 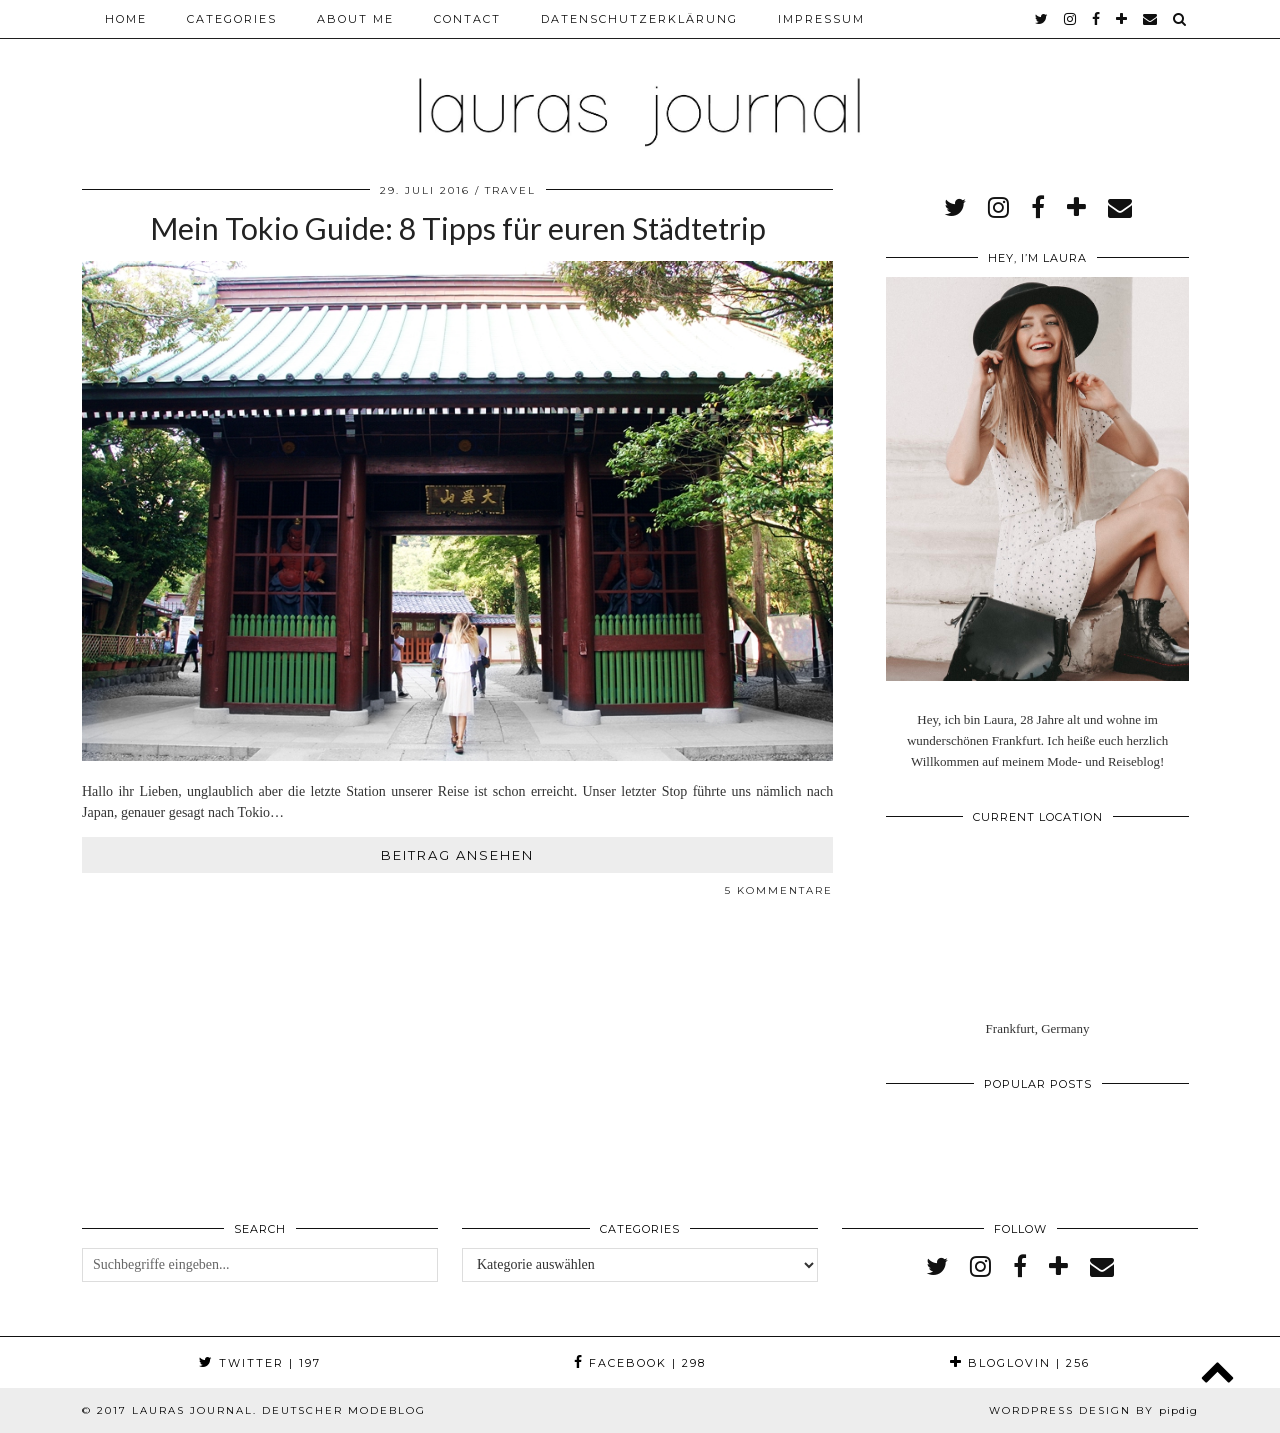 I want to click on Mein Tokio Guide: 8 Tipps für euren Städtetrip, so click(x=458, y=228).